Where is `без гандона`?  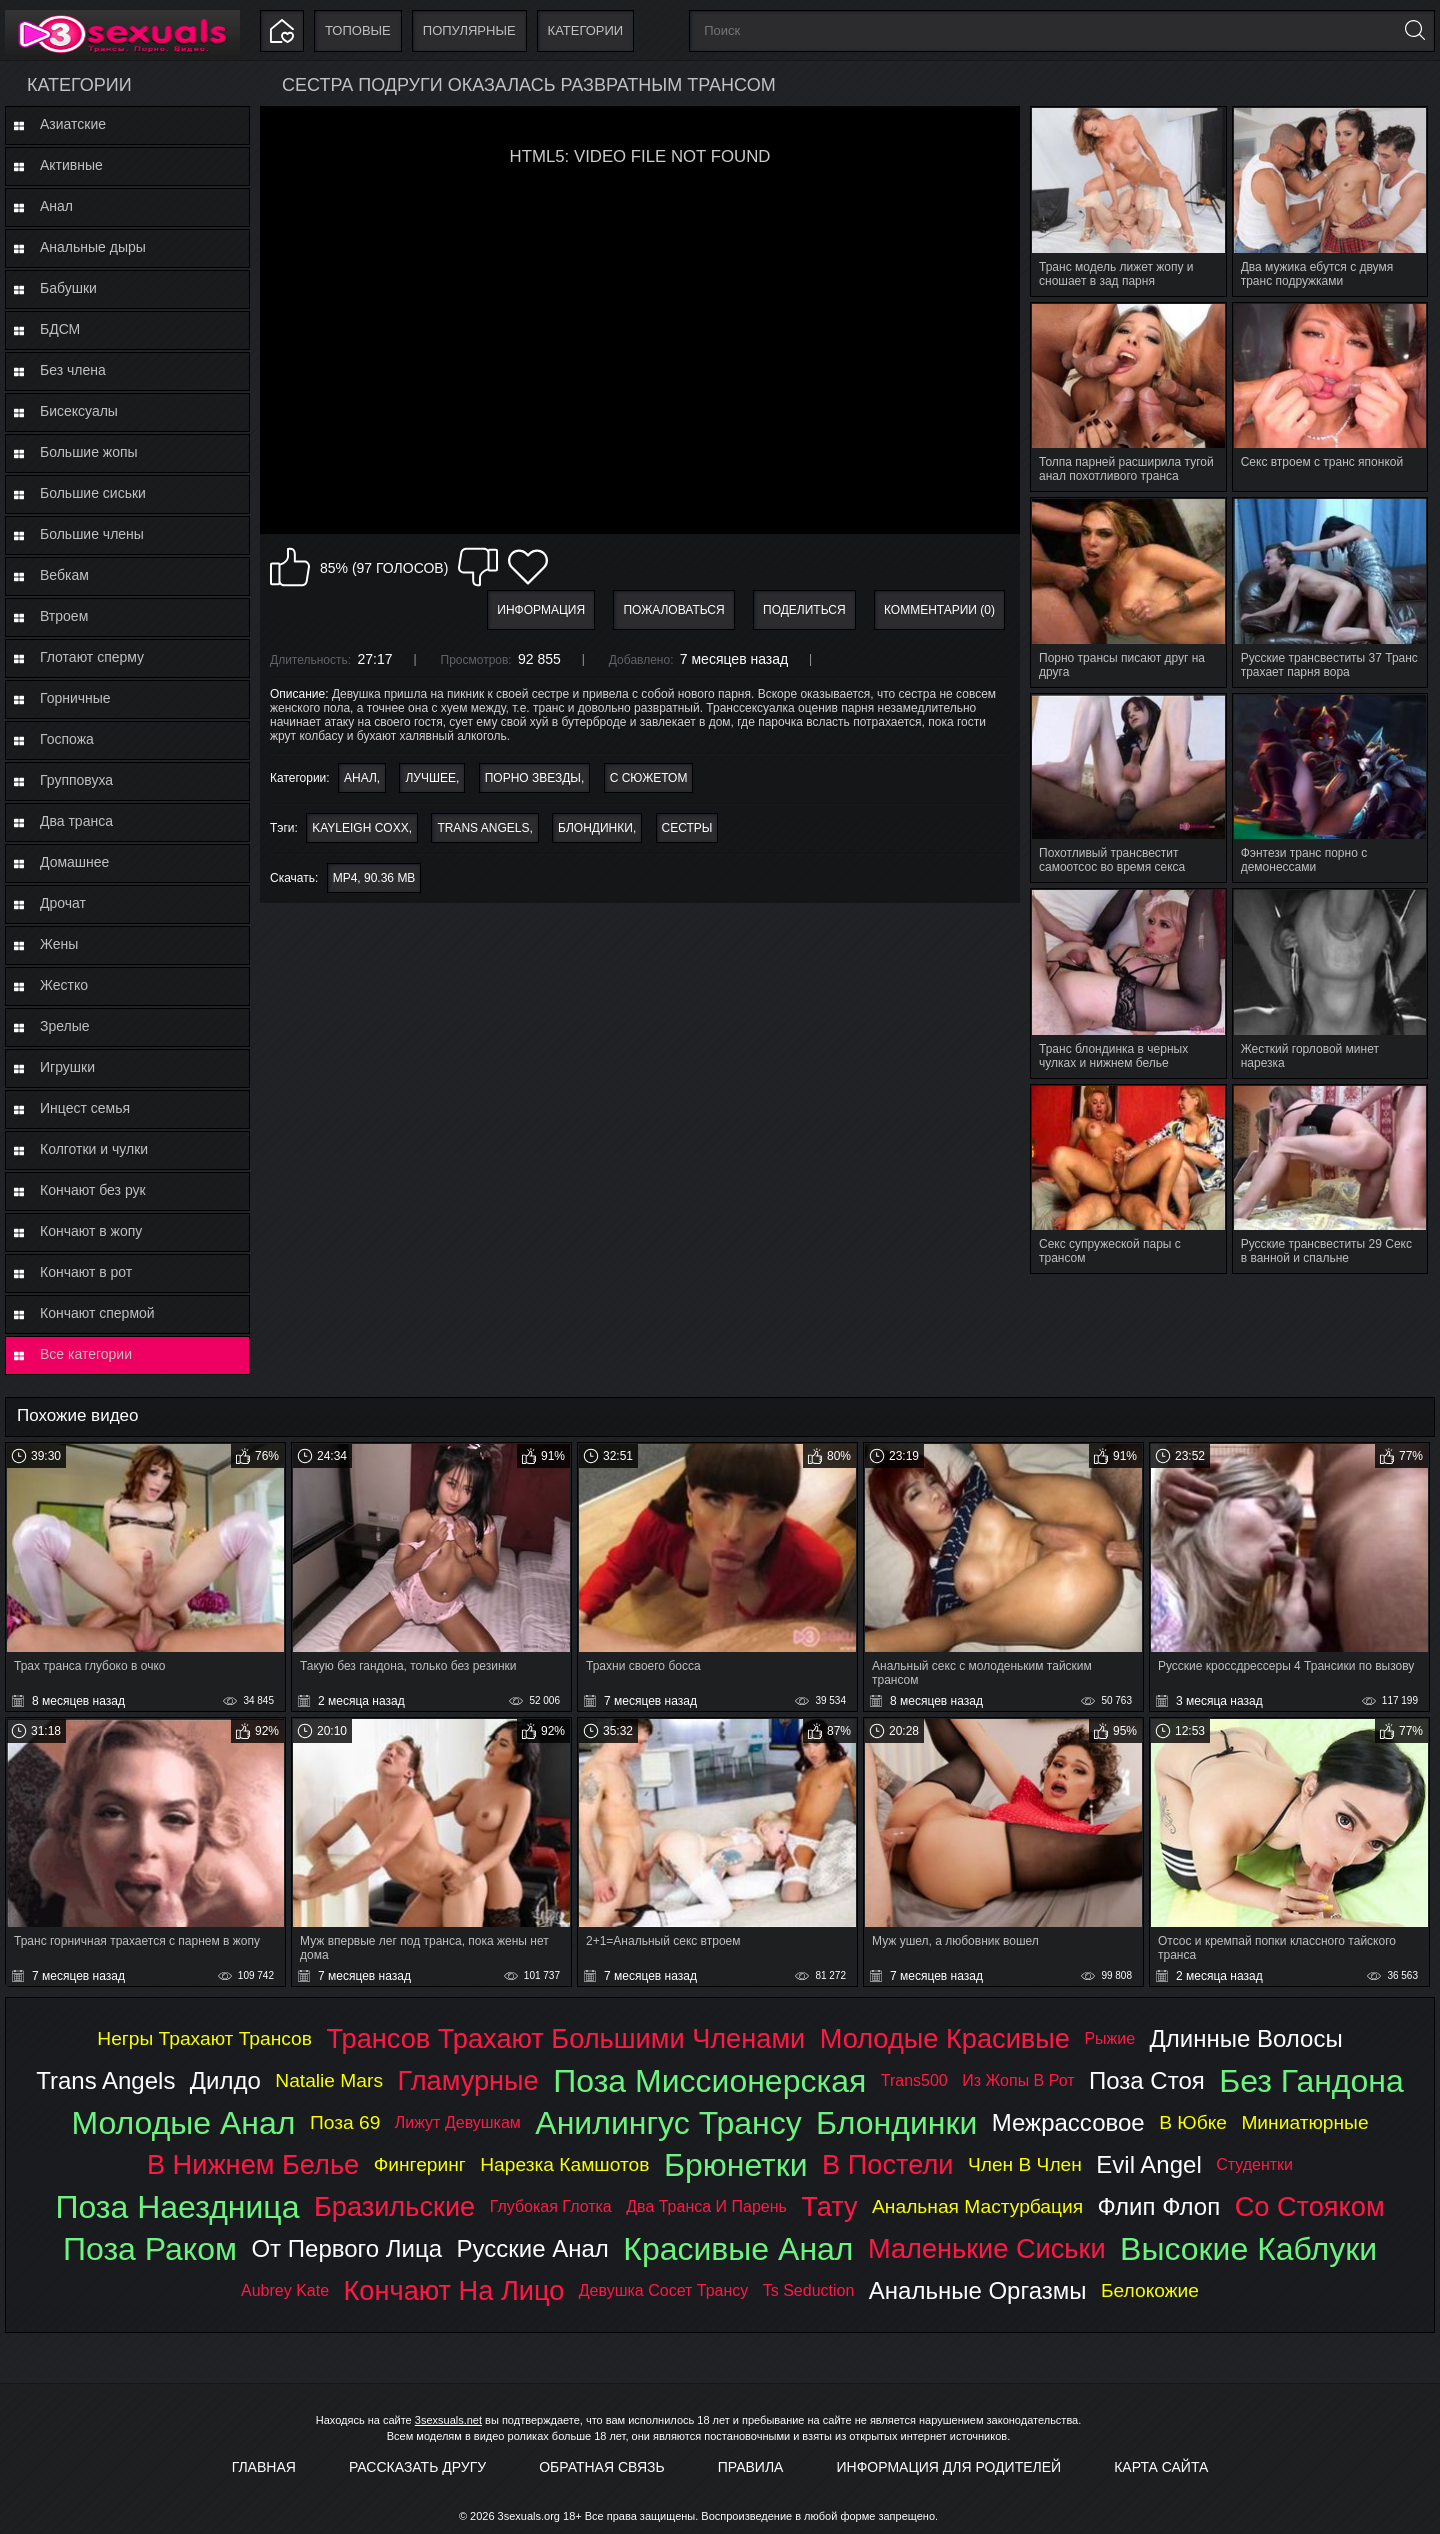
без гандона is located at coordinates (1311, 2081).